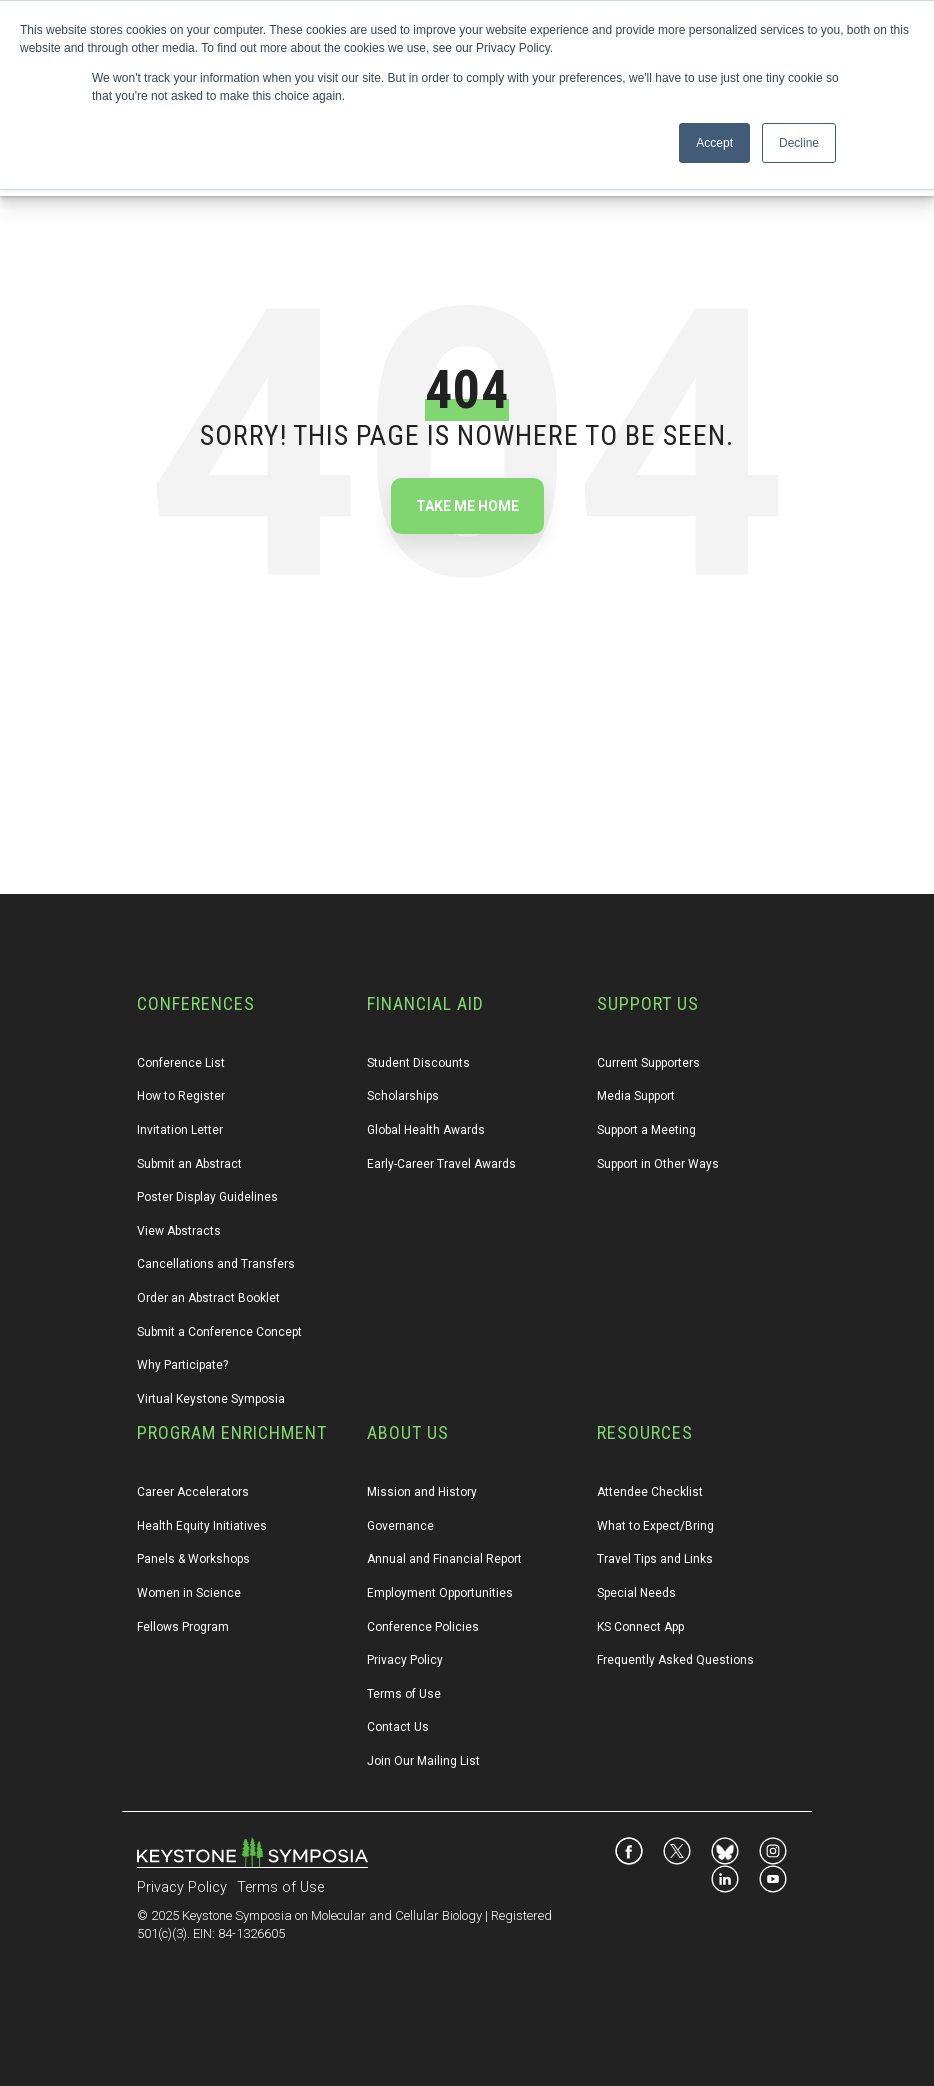  What do you see at coordinates (207, 1197) in the screenshot?
I see `Poster Display Guidelines [menuitem]` at bounding box center [207, 1197].